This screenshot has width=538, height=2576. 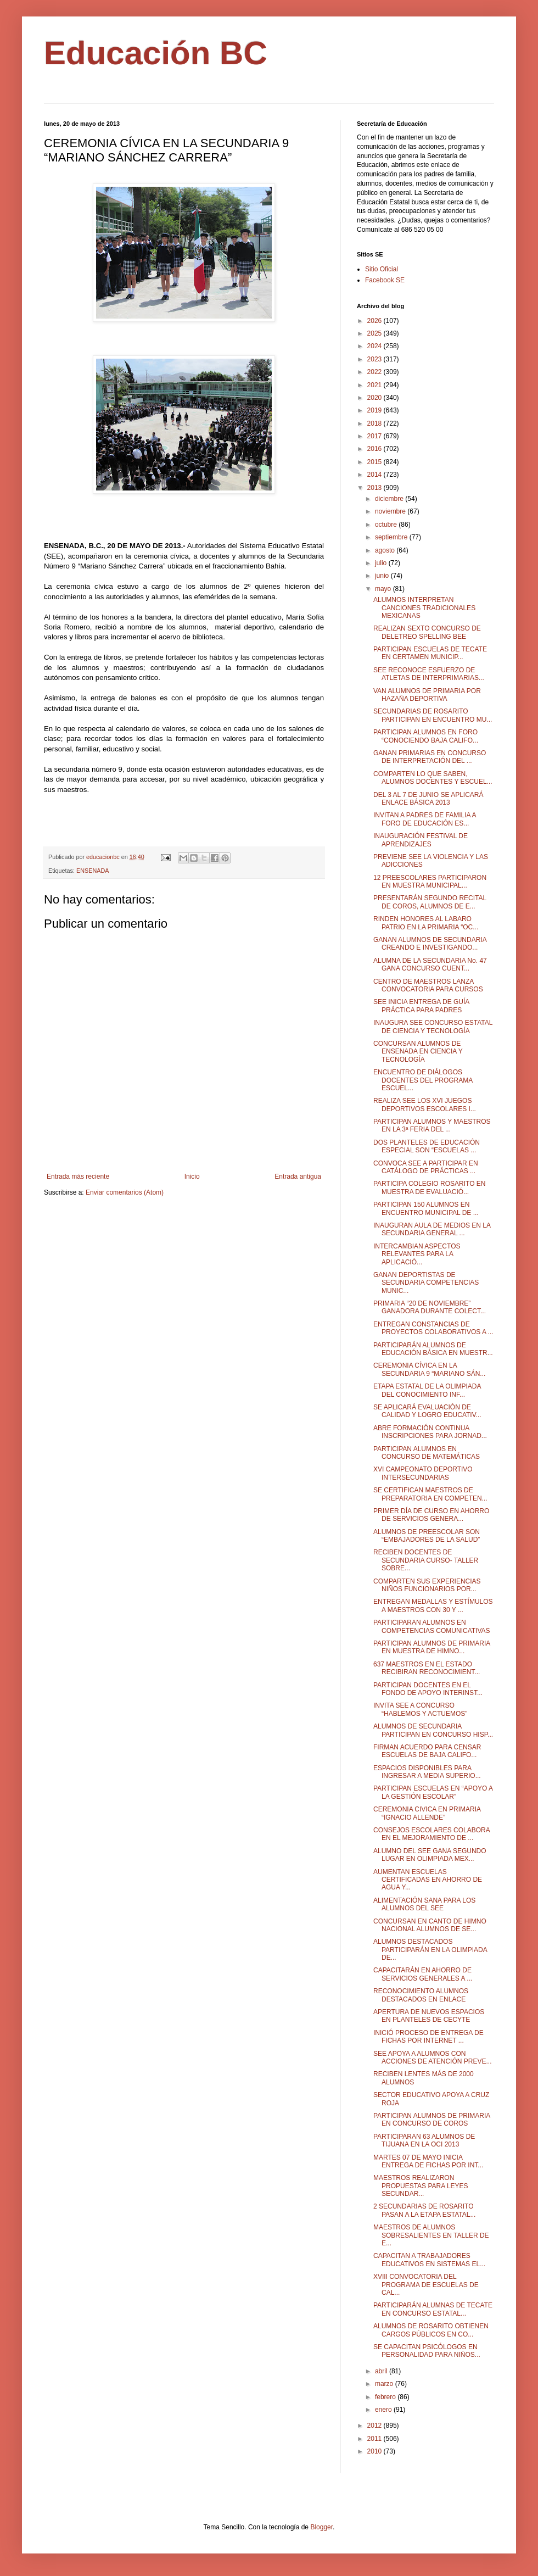 I want to click on 2011, so click(x=375, y=2439).